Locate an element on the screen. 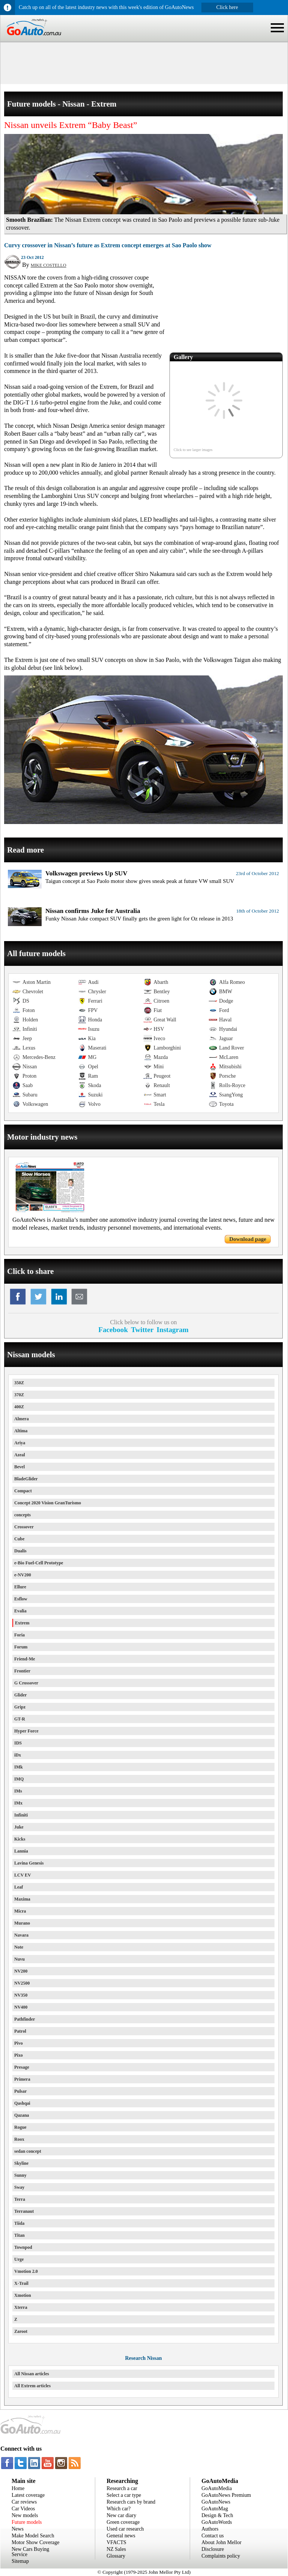  Latest coverage is located at coordinates (28, 2495).